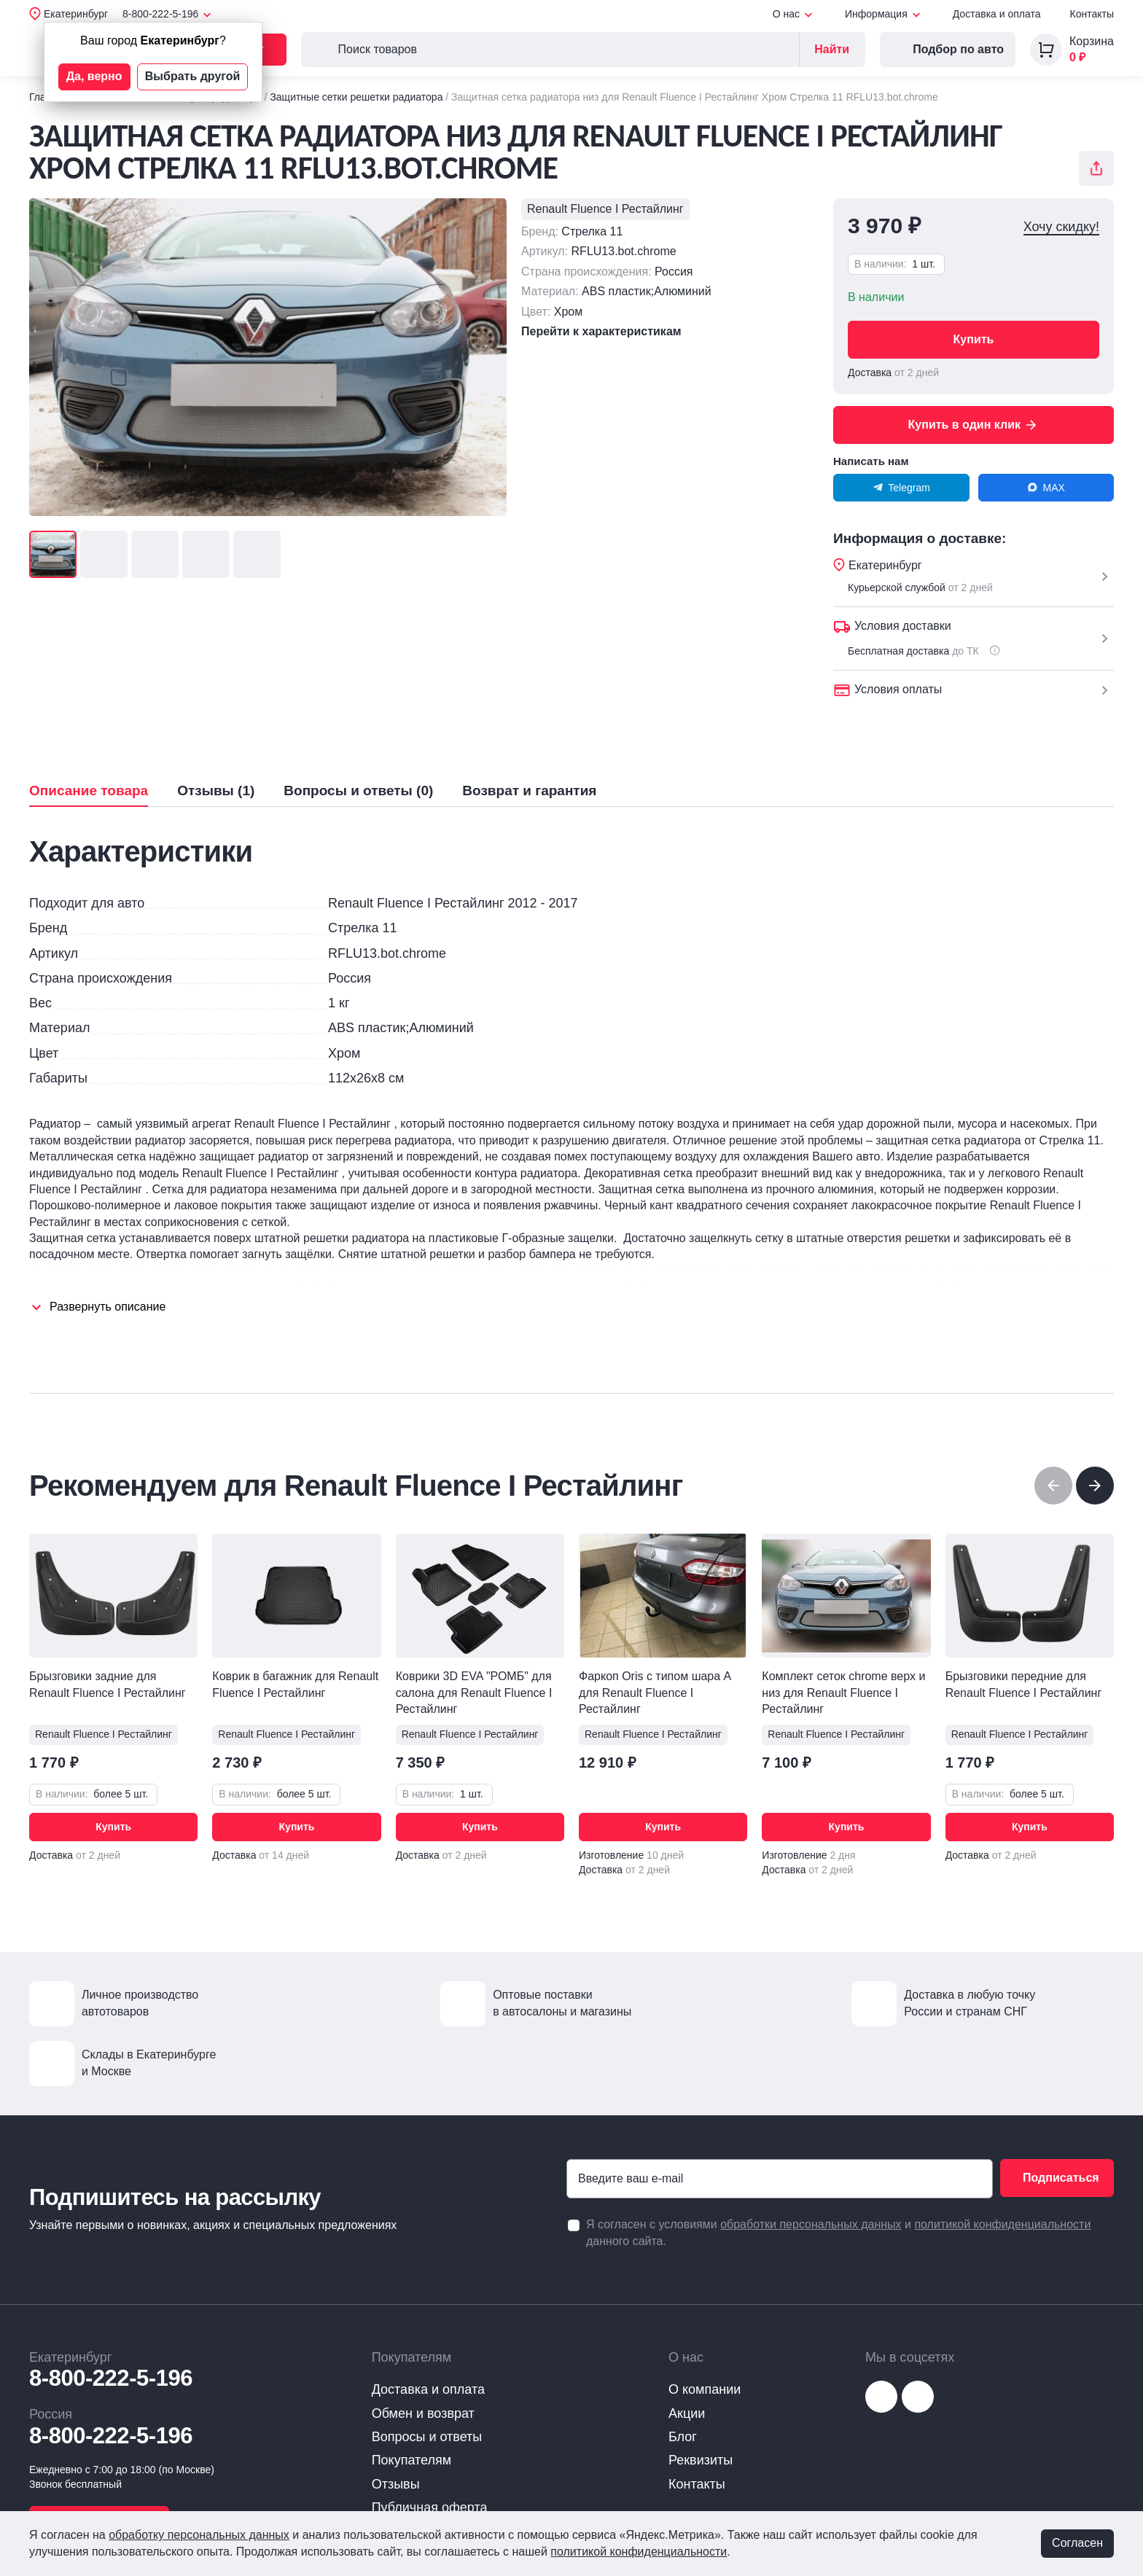 The height and width of the screenshot is (2576, 1143). Describe the element at coordinates (1077, 2543) in the screenshot. I see `Согласен` at that location.